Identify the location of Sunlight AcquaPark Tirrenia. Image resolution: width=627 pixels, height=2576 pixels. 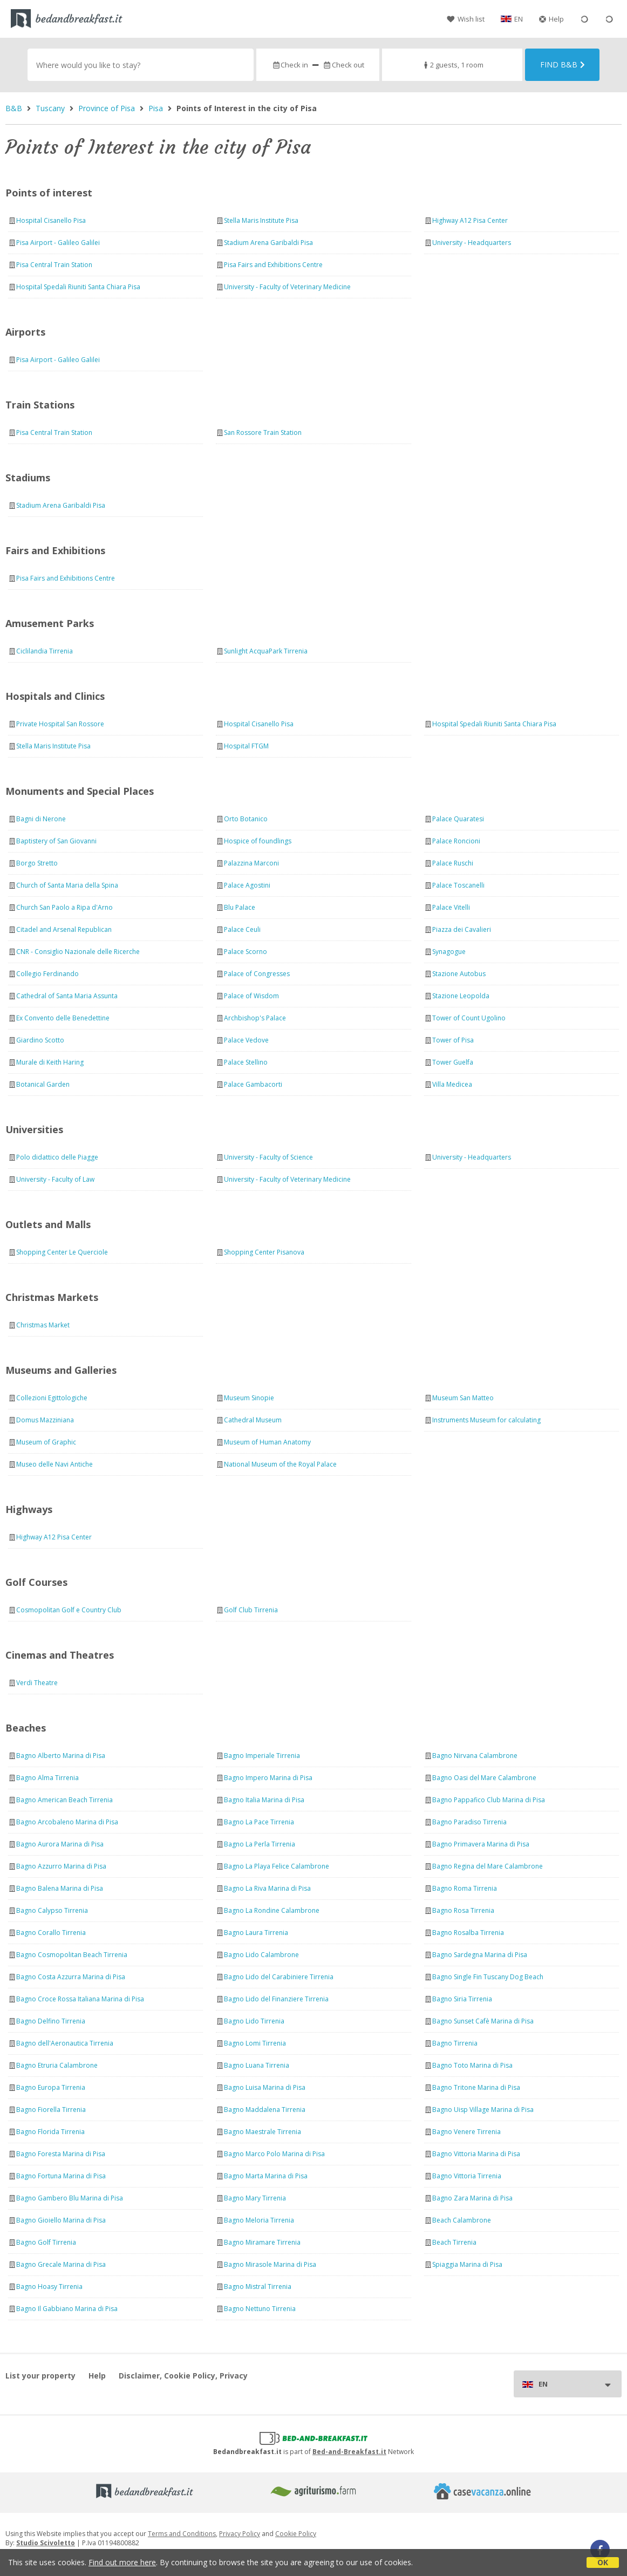
(266, 651).